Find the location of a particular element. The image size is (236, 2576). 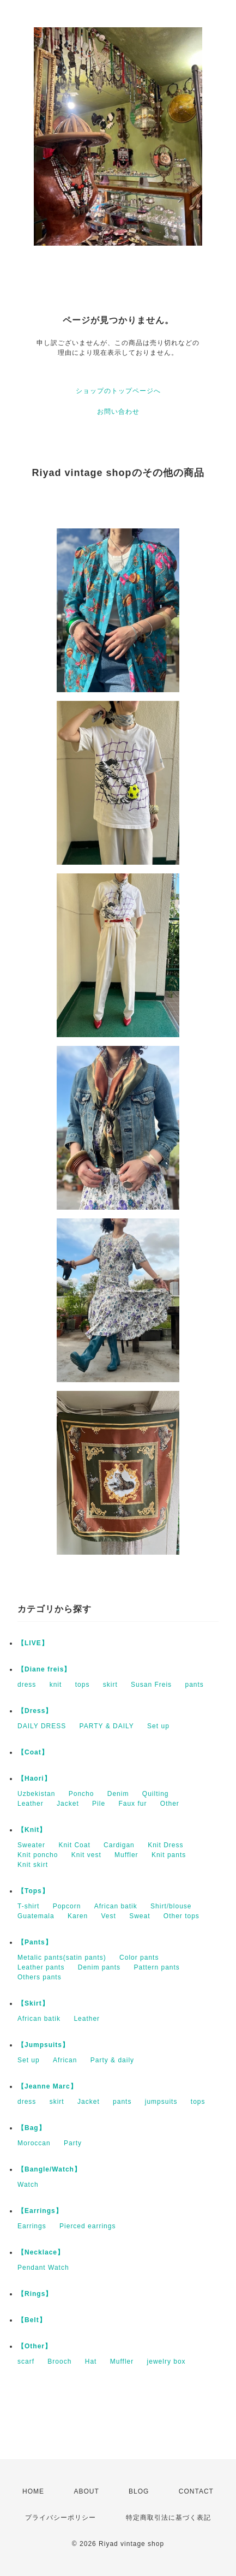

Pierced earrings is located at coordinates (87, 2226).